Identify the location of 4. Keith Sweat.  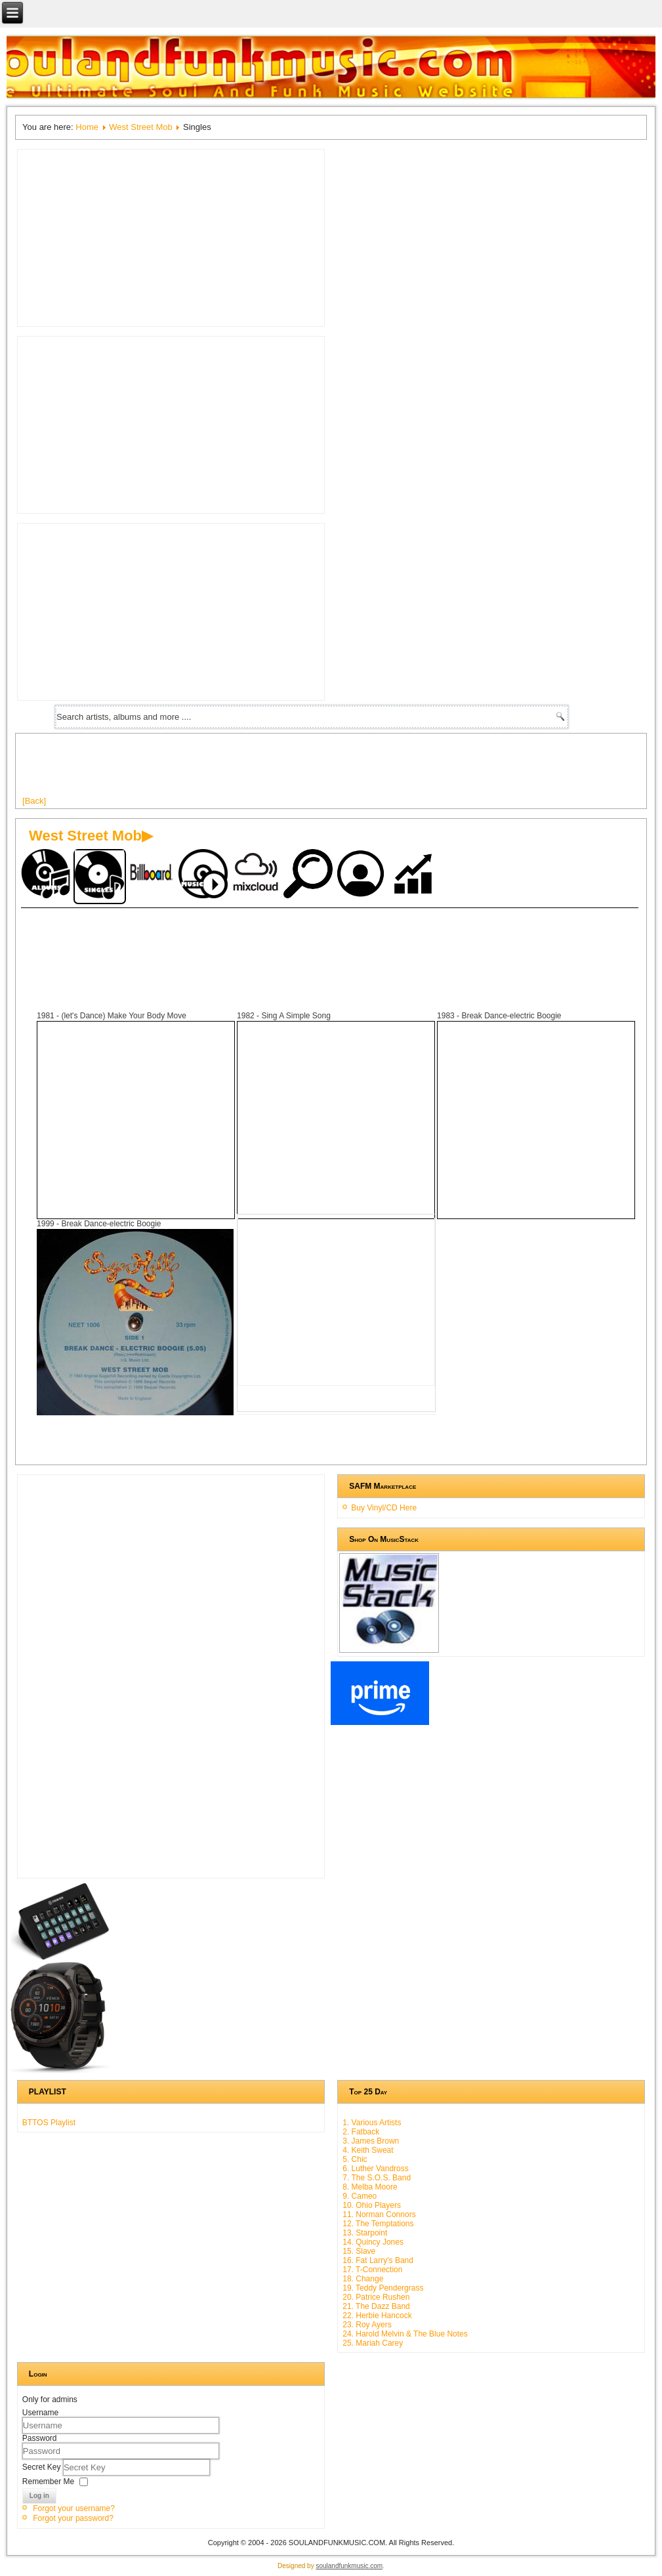
(367, 2150).